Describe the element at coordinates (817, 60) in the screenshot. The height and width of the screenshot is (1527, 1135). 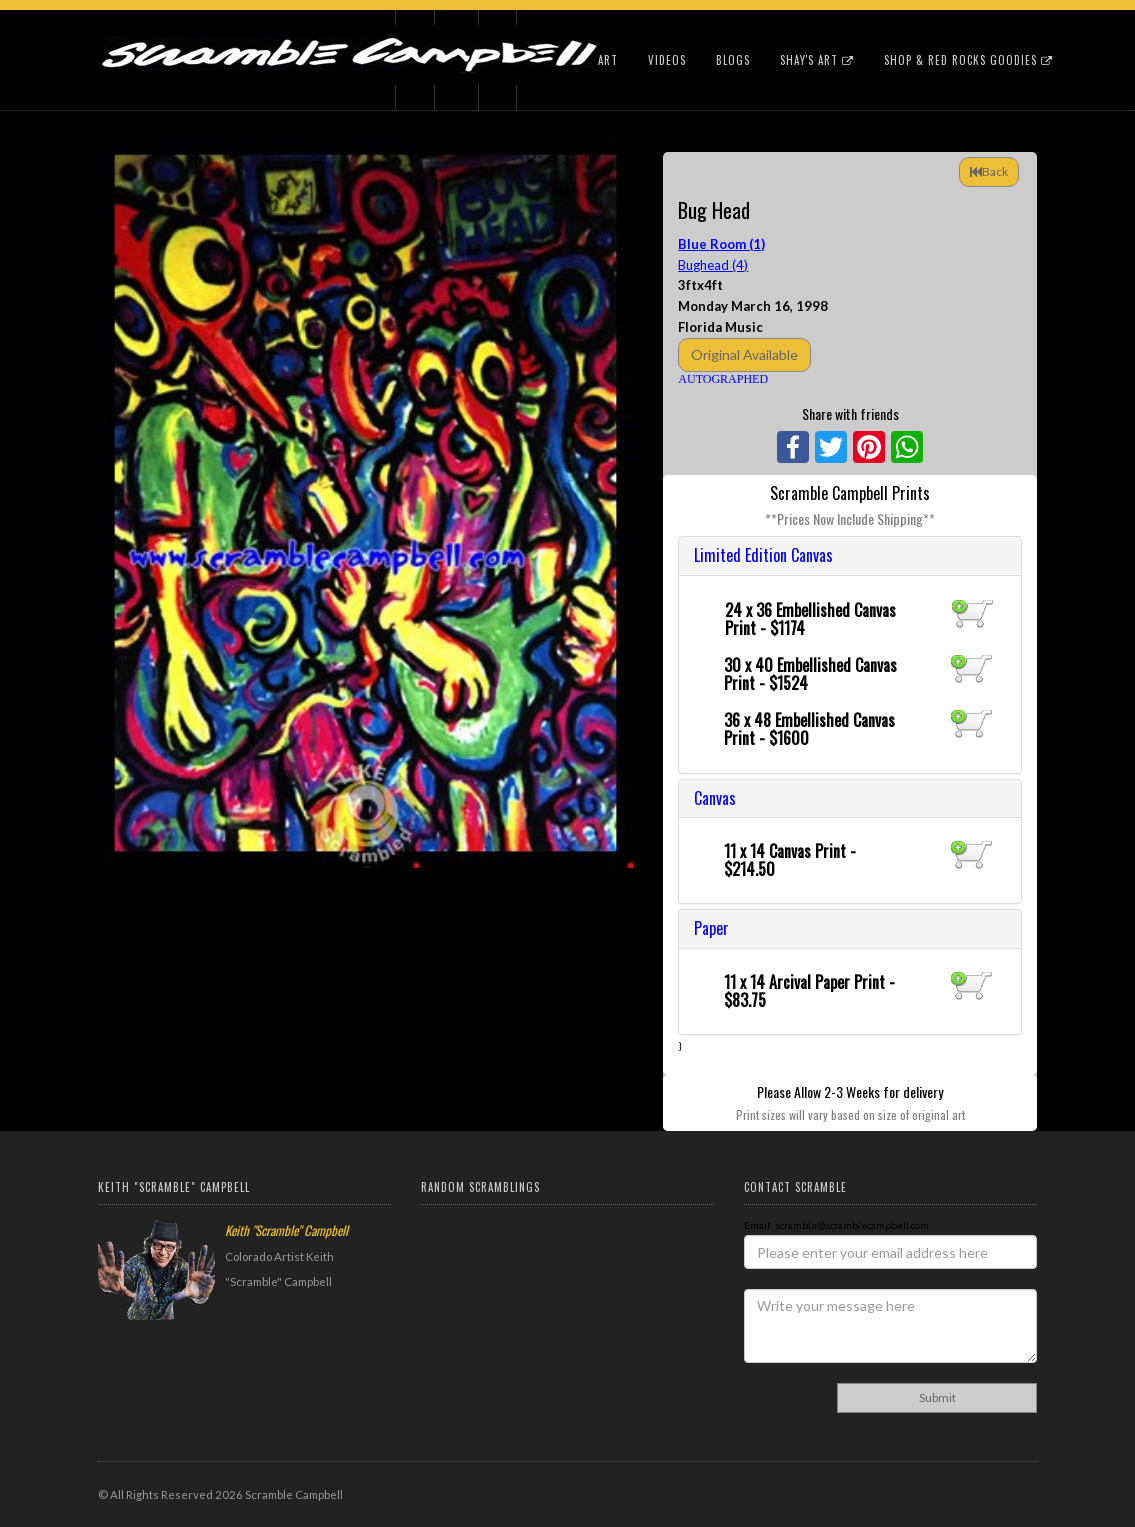
I see `Shay's Art` at that location.